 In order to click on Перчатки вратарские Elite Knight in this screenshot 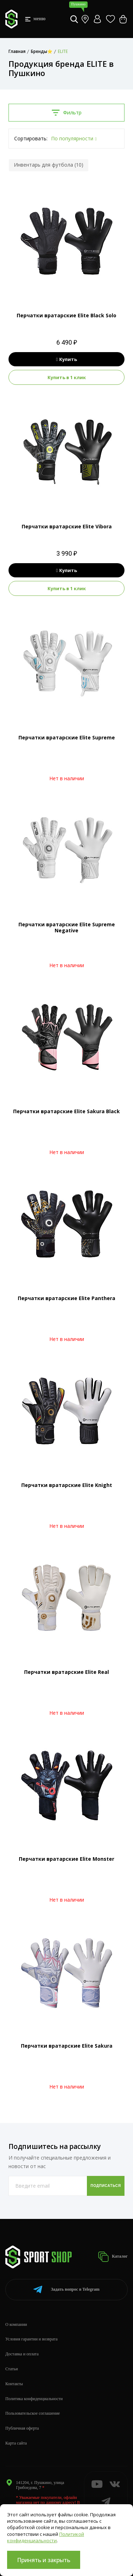, I will do `click(66, 1485)`.